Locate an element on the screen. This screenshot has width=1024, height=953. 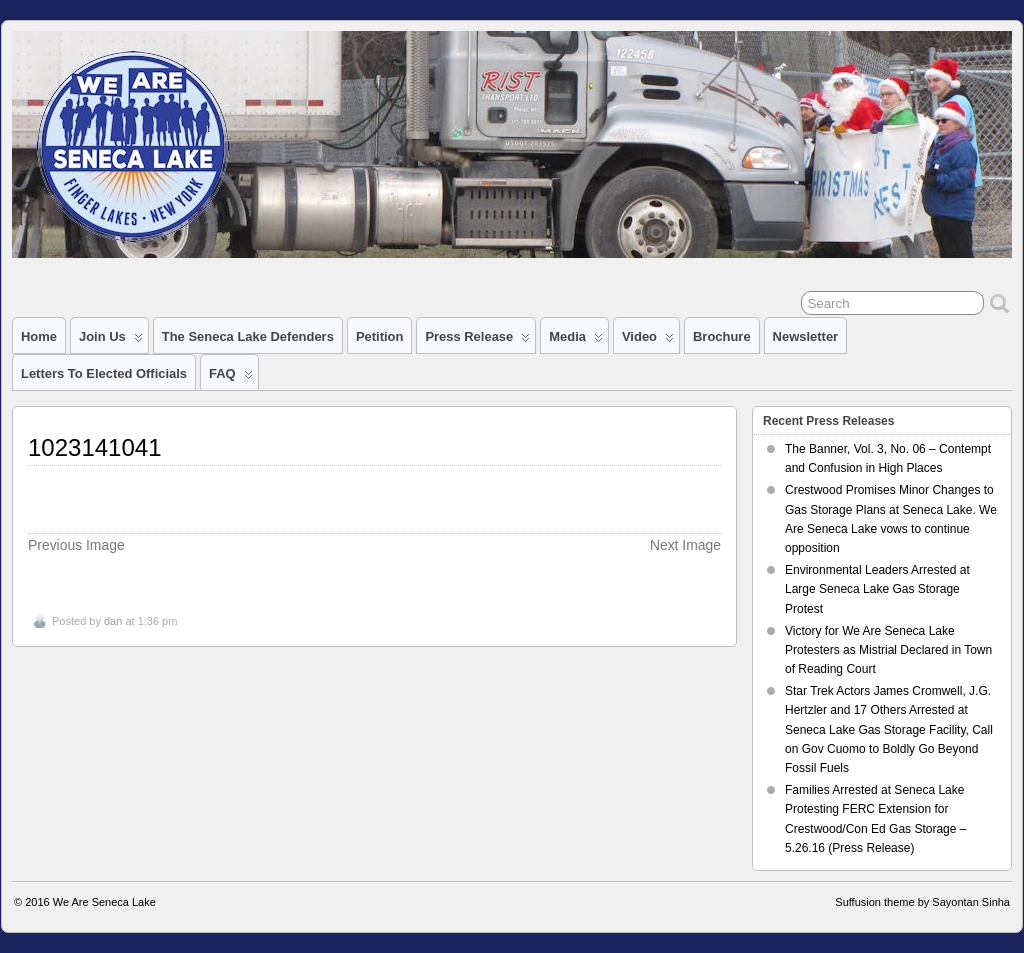
Letters to Elected Officials is located at coordinates (104, 373).